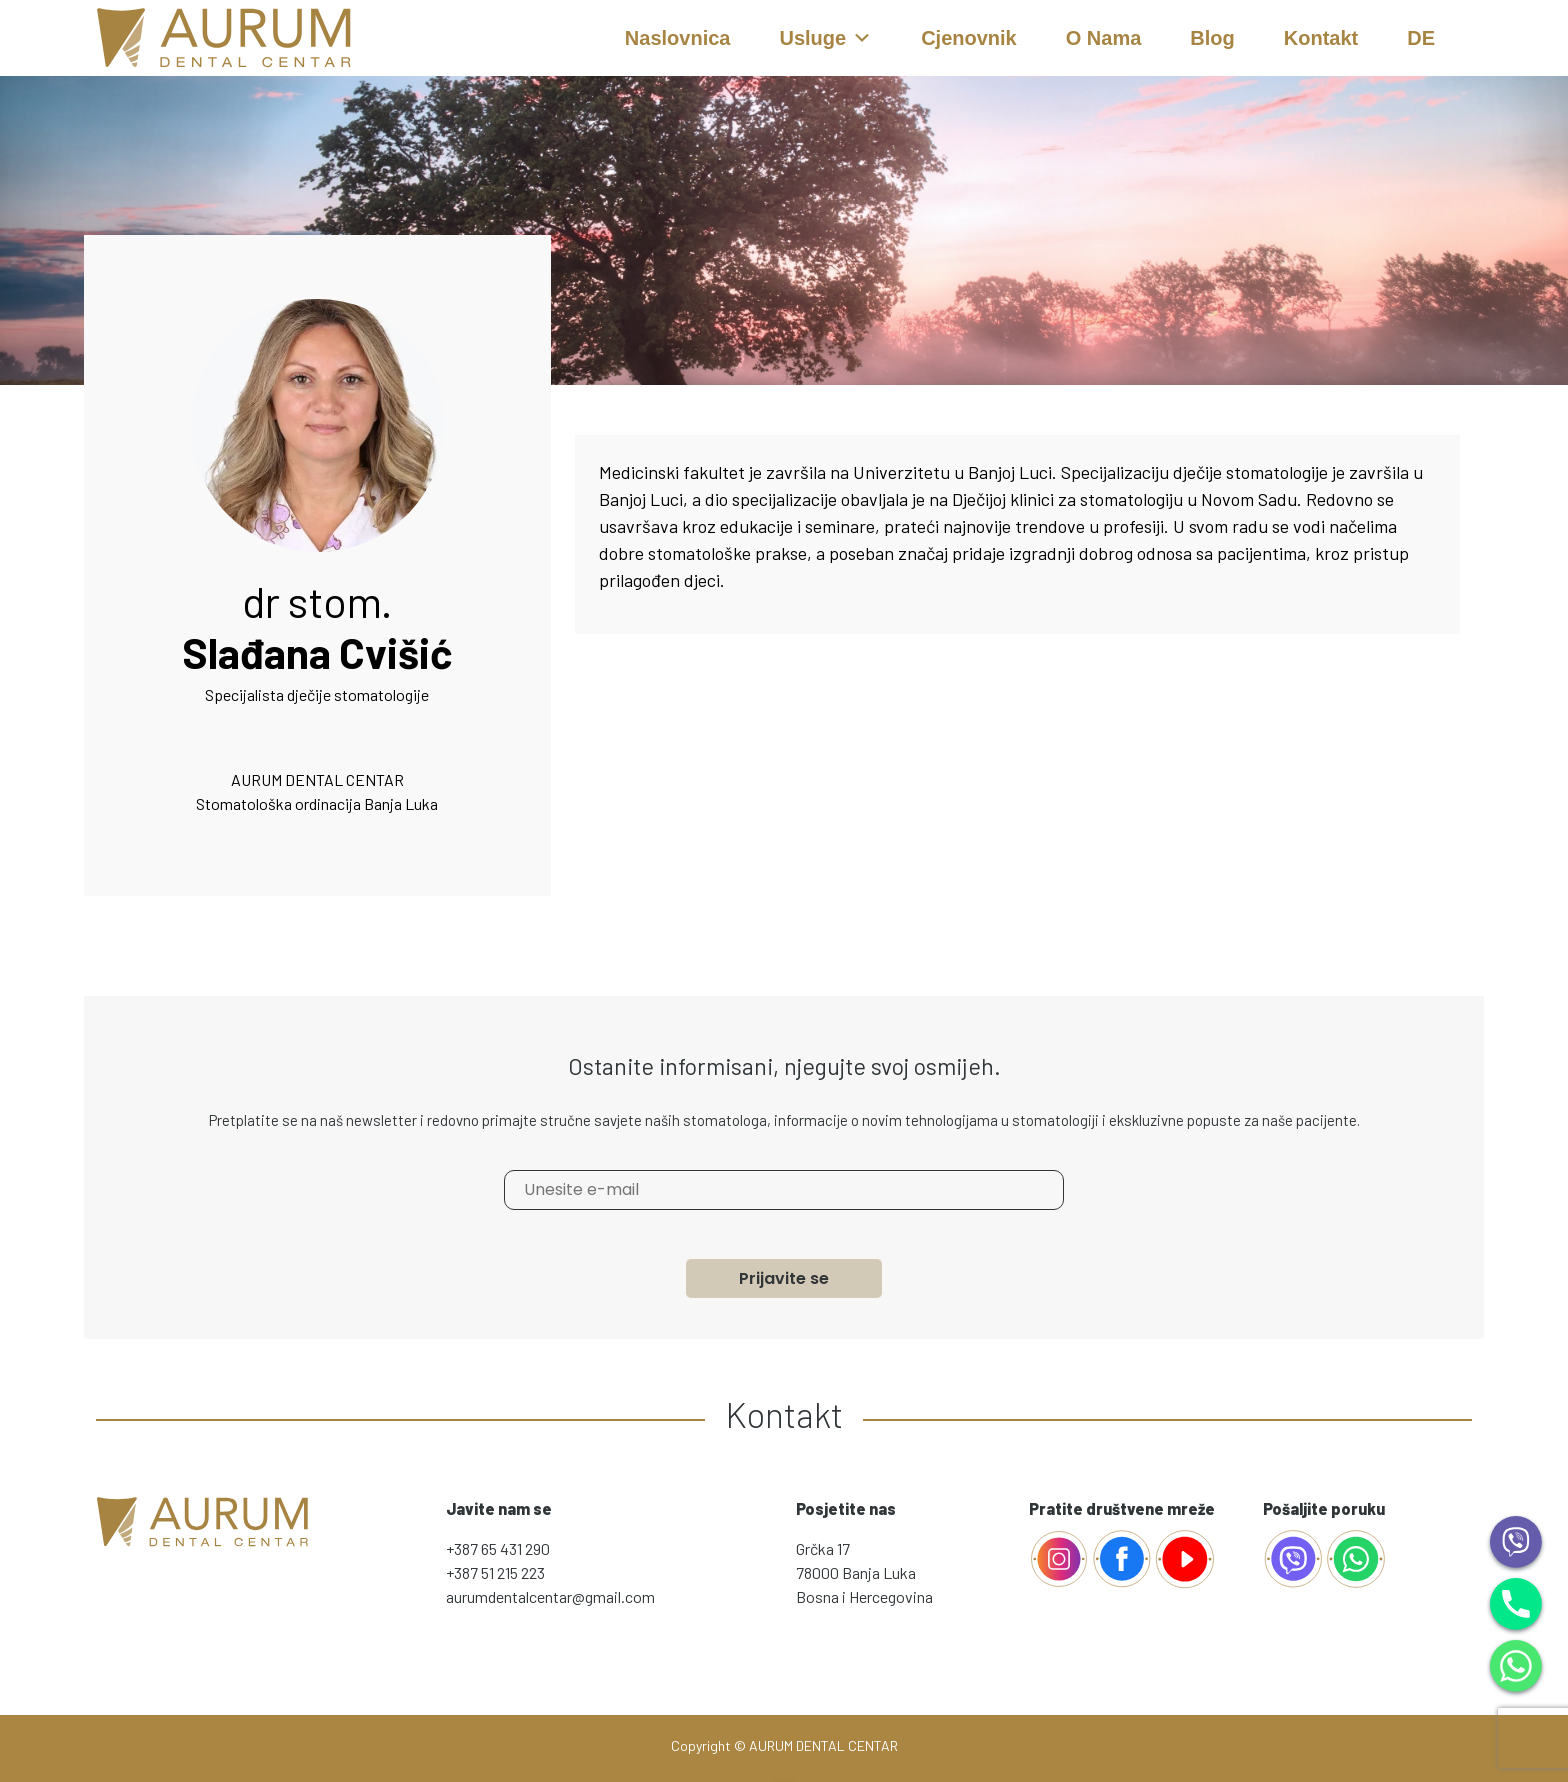 The height and width of the screenshot is (1782, 1568). What do you see at coordinates (1356, 1556) in the screenshot?
I see `[whatsapp]` at bounding box center [1356, 1556].